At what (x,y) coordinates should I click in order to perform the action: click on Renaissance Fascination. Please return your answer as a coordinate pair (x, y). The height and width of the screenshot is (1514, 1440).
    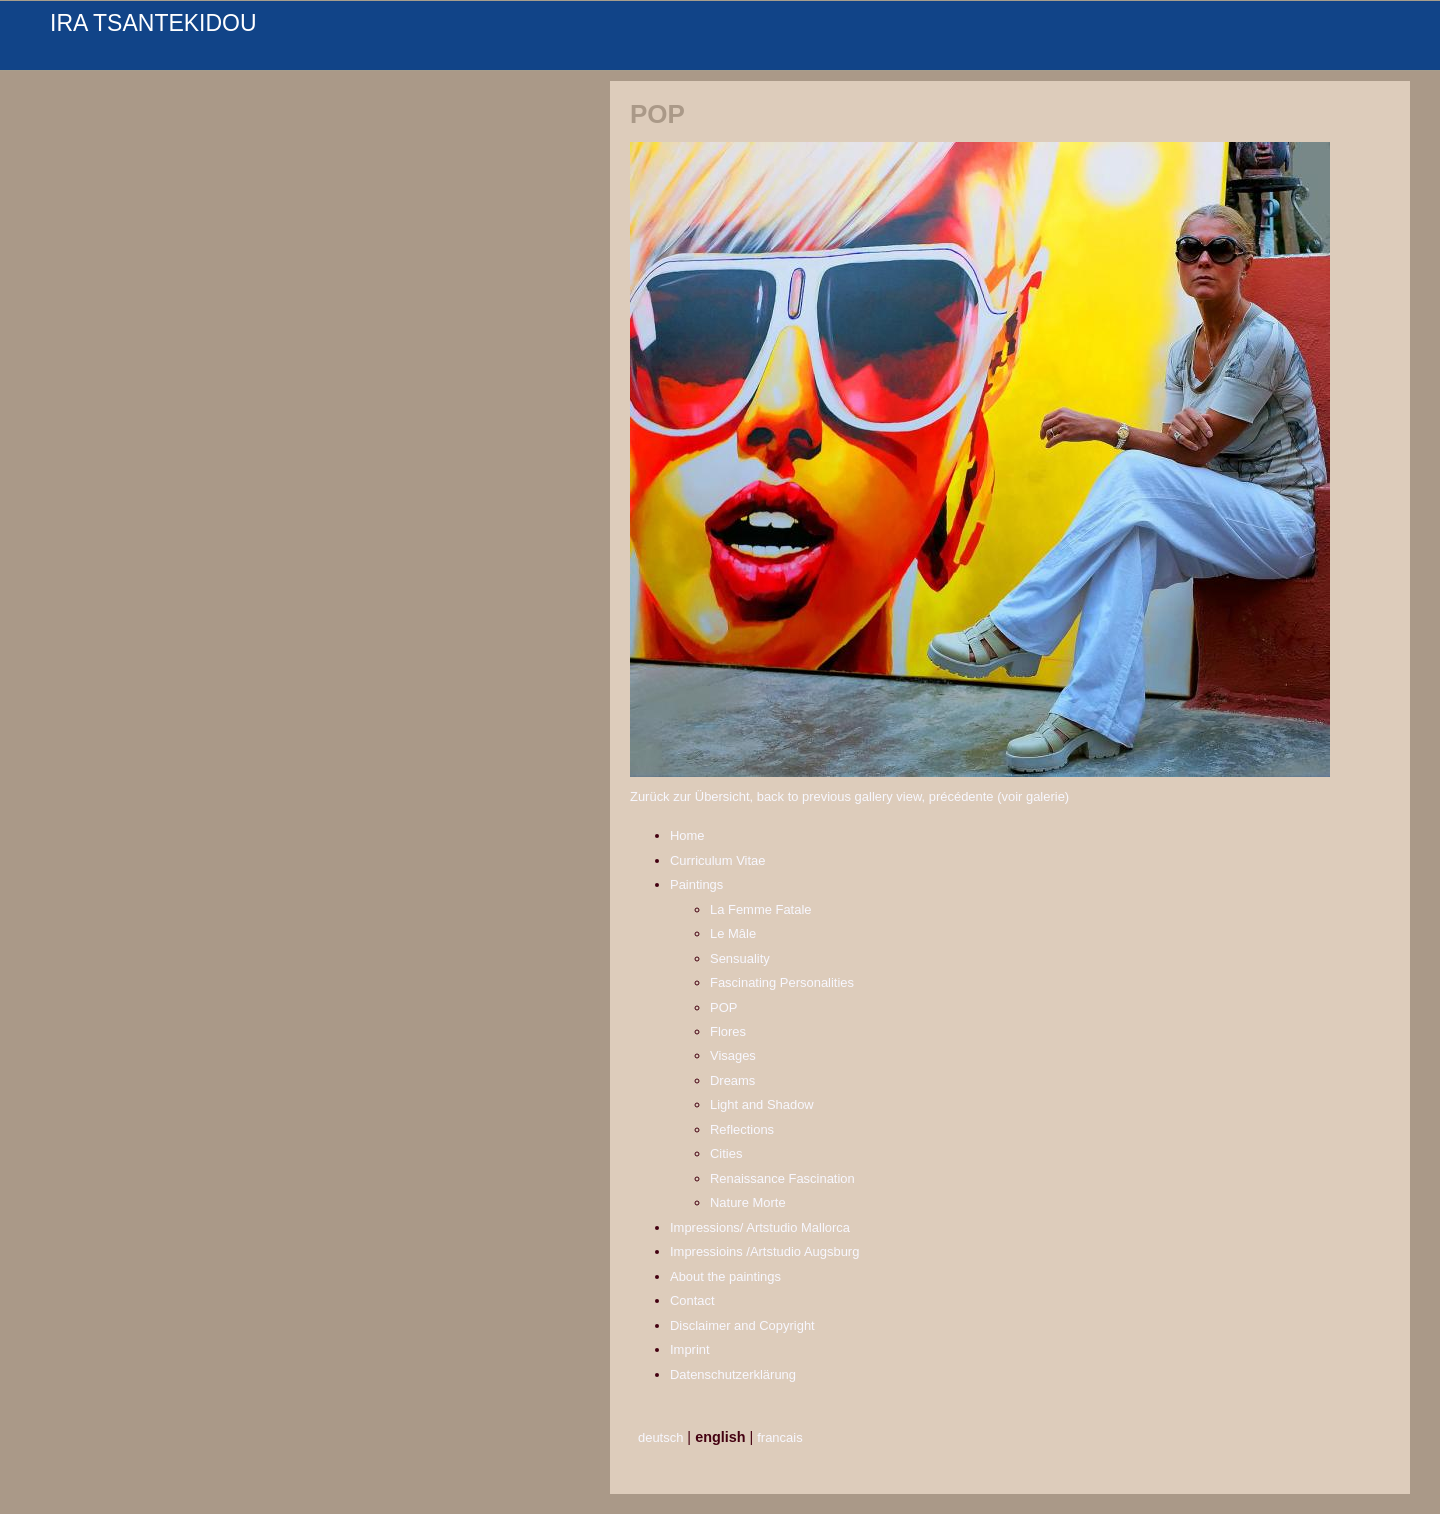
    Looking at the image, I should click on (782, 1178).